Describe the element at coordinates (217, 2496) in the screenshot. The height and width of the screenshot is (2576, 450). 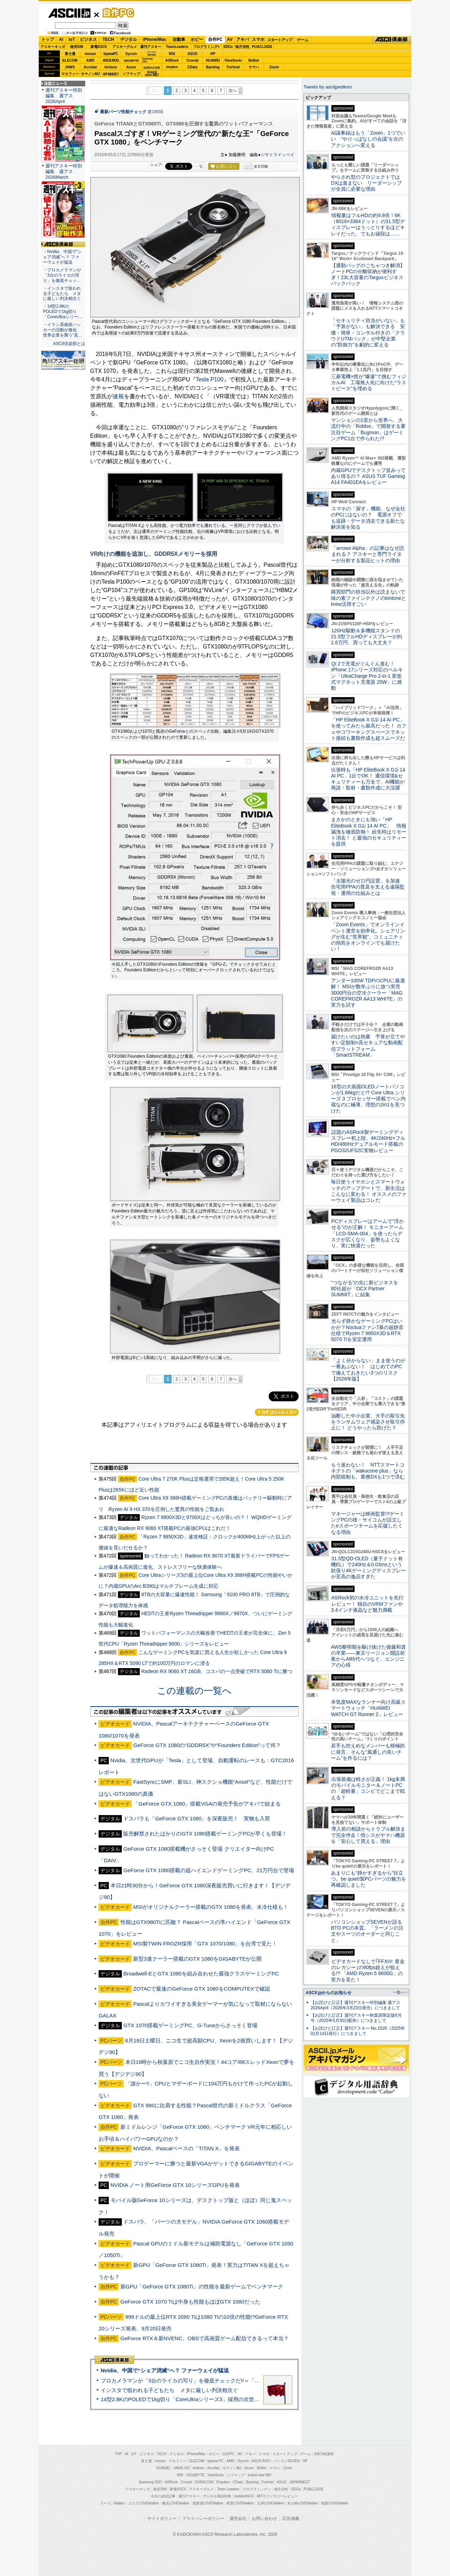
I see `デジタル用語辞典` at that location.